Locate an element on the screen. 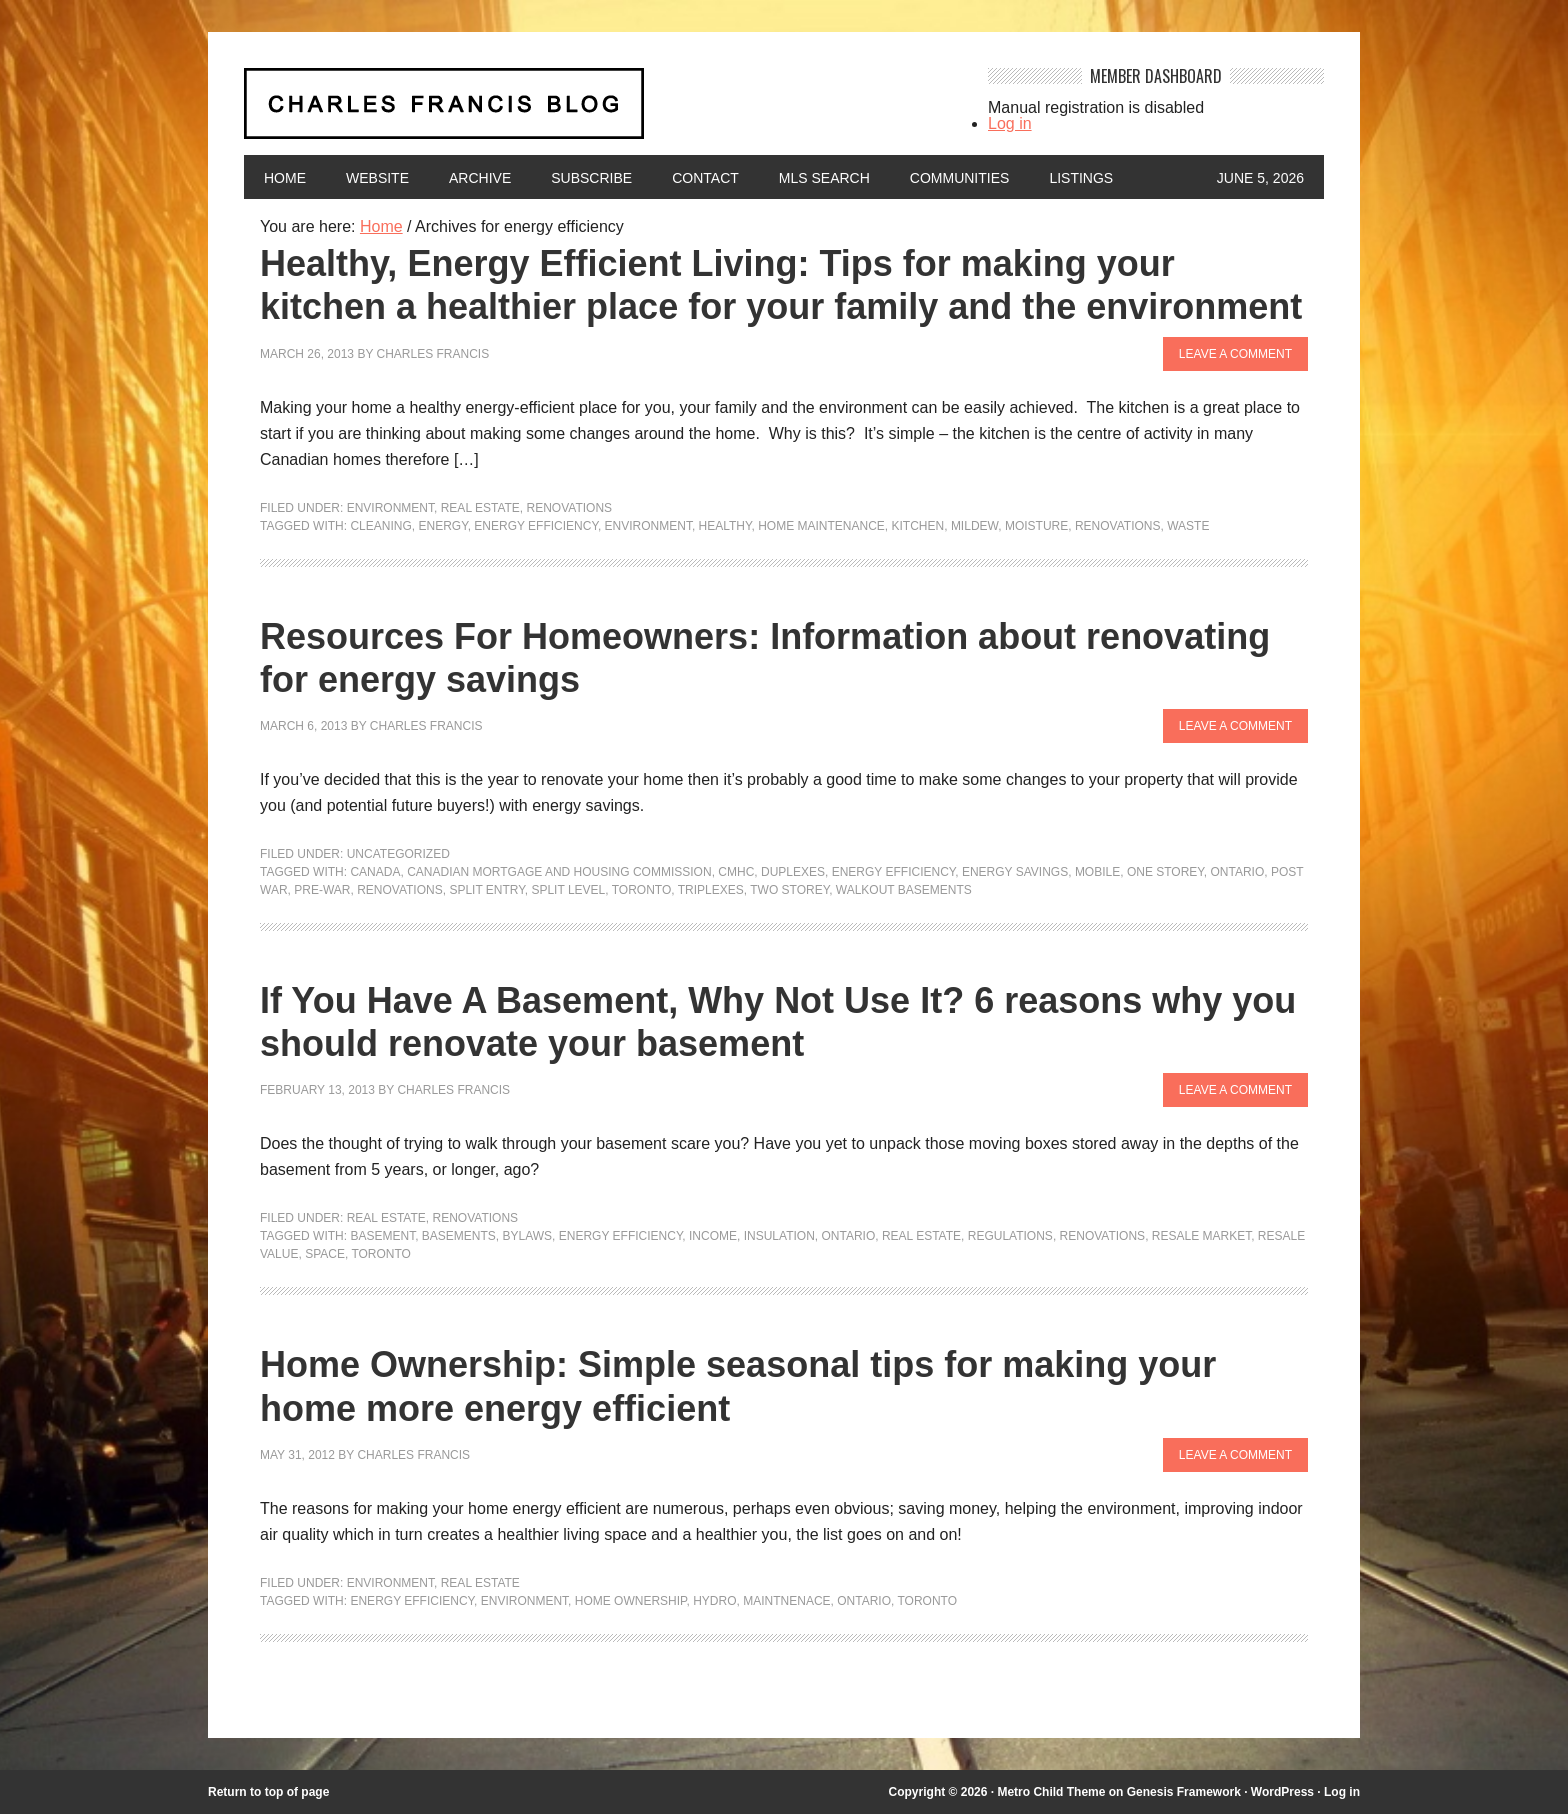  Return to top of page is located at coordinates (268, 1792).